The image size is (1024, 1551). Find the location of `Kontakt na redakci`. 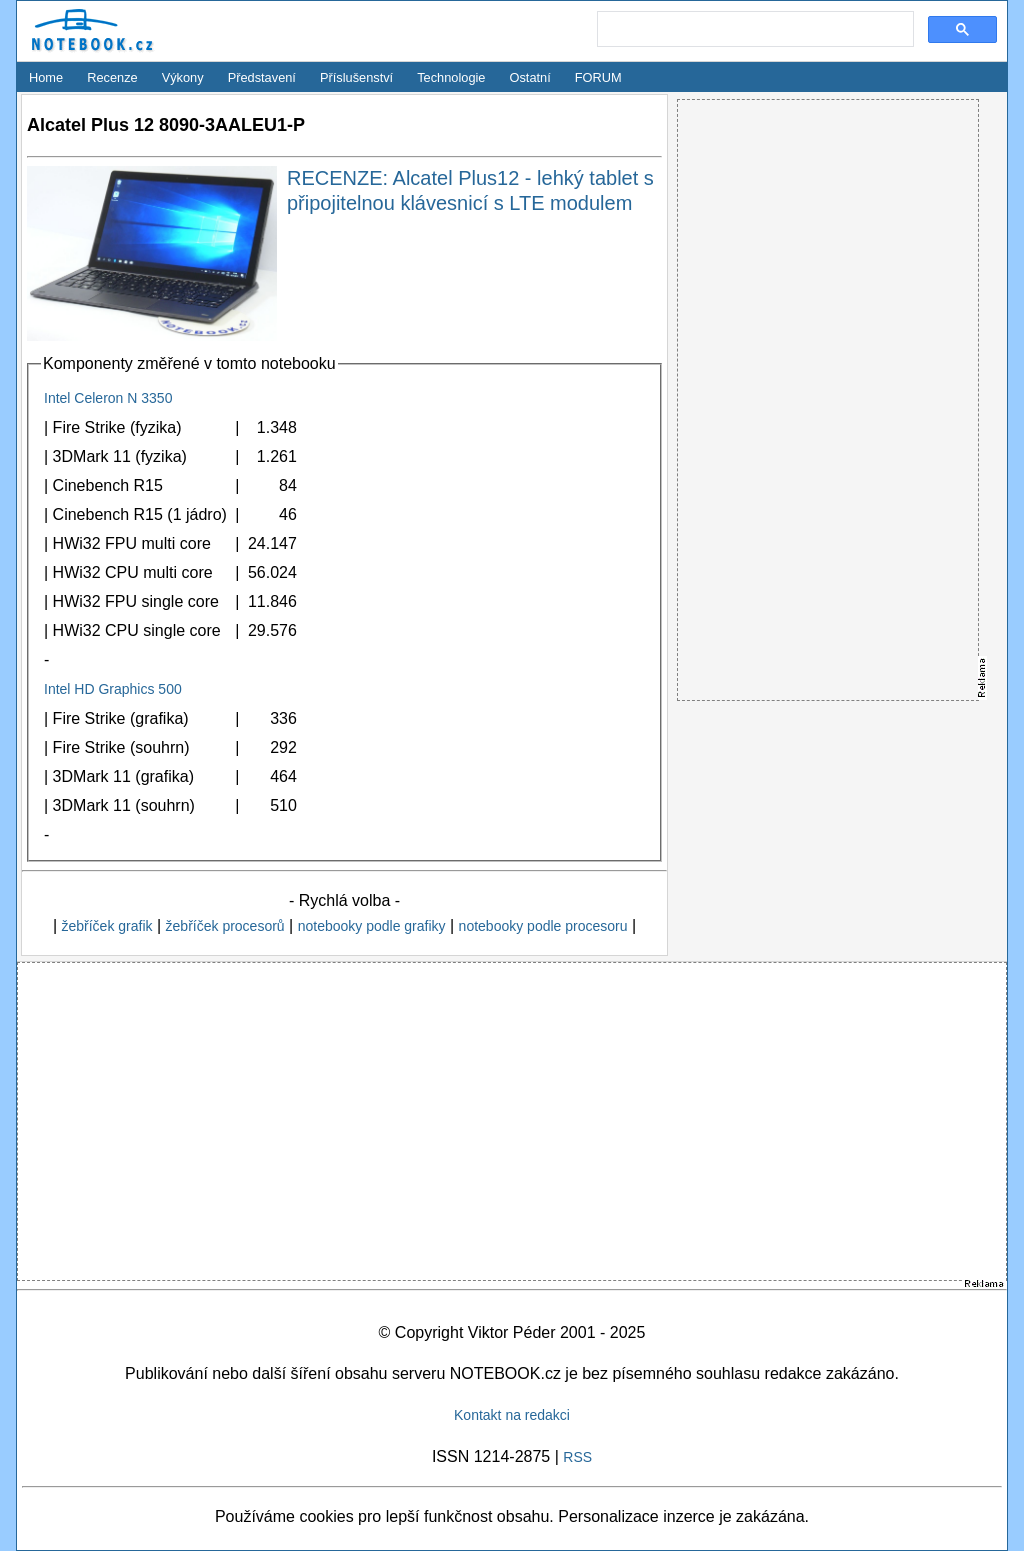

Kontakt na redakci is located at coordinates (512, 1415).